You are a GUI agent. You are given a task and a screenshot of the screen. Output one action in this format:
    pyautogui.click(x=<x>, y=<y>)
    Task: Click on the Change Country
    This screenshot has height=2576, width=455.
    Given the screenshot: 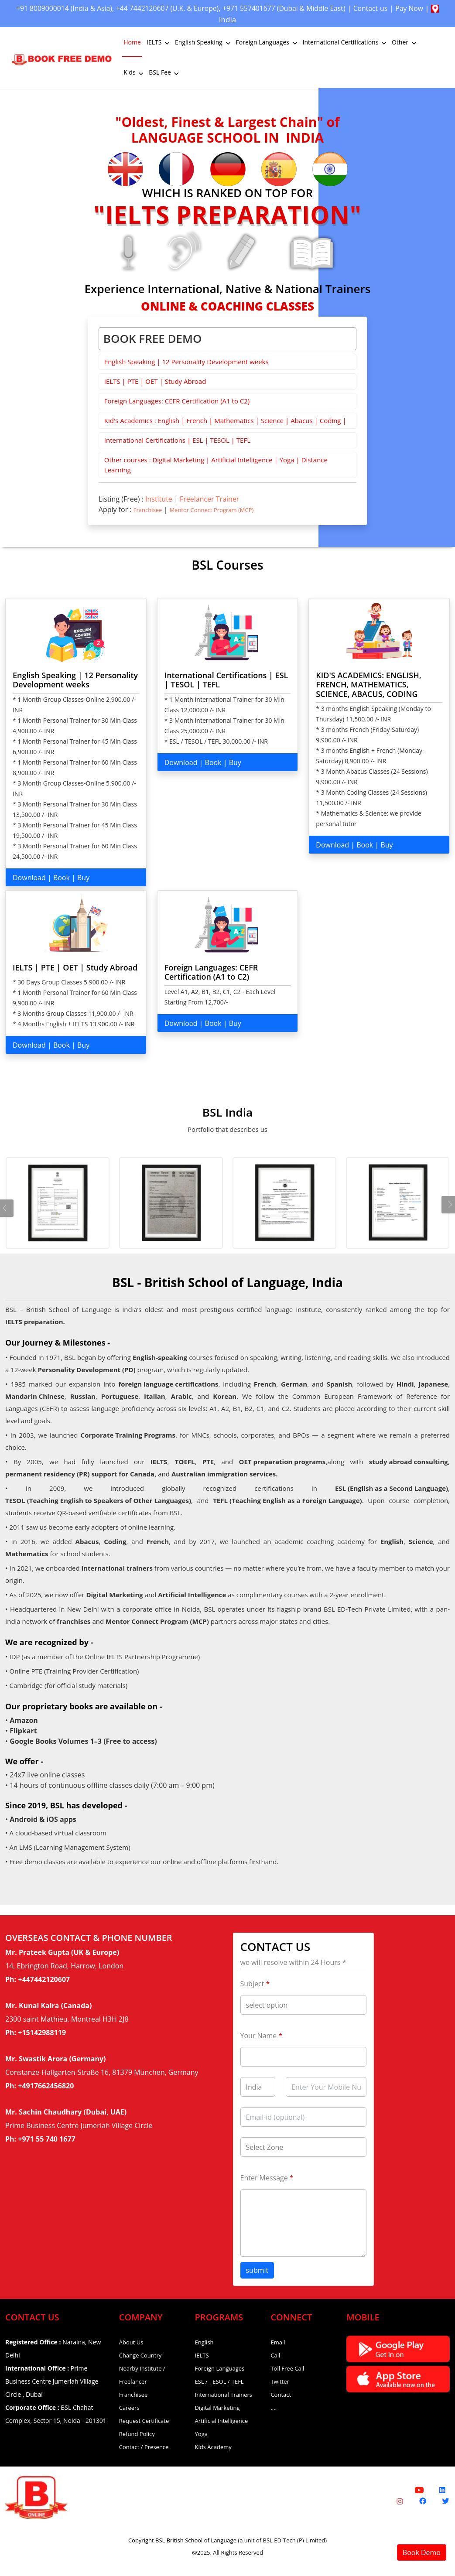 What is the action you would take?
    pyautogui.click(x=140, y=2355)
    